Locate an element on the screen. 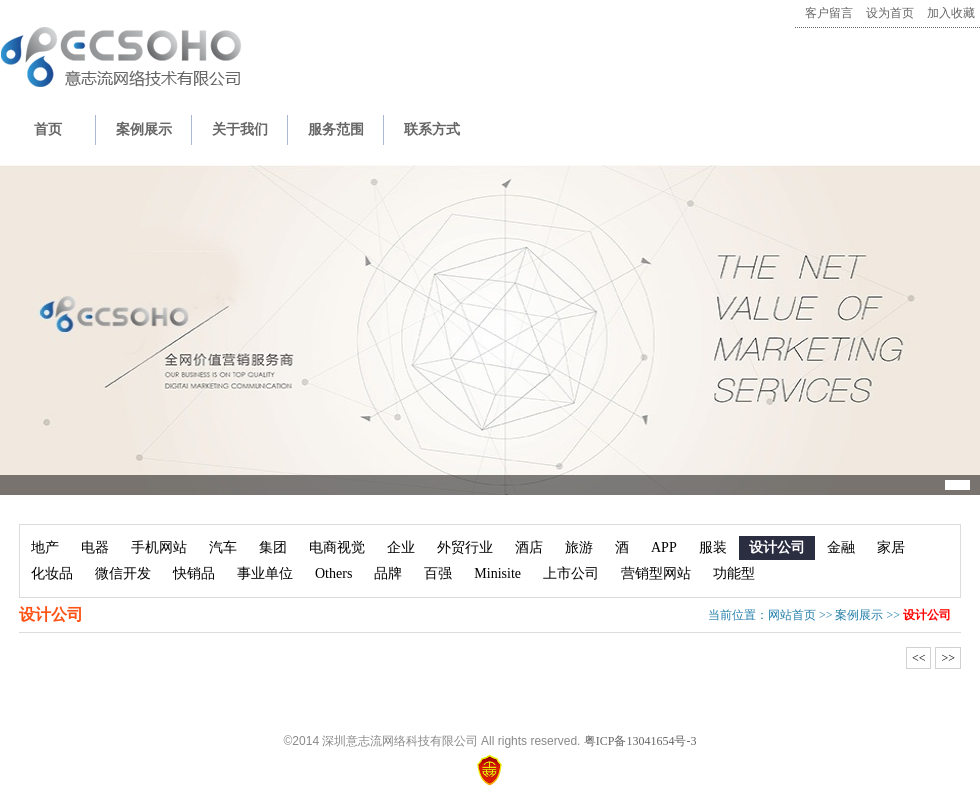  电器 is located at coordinates (95, 547).